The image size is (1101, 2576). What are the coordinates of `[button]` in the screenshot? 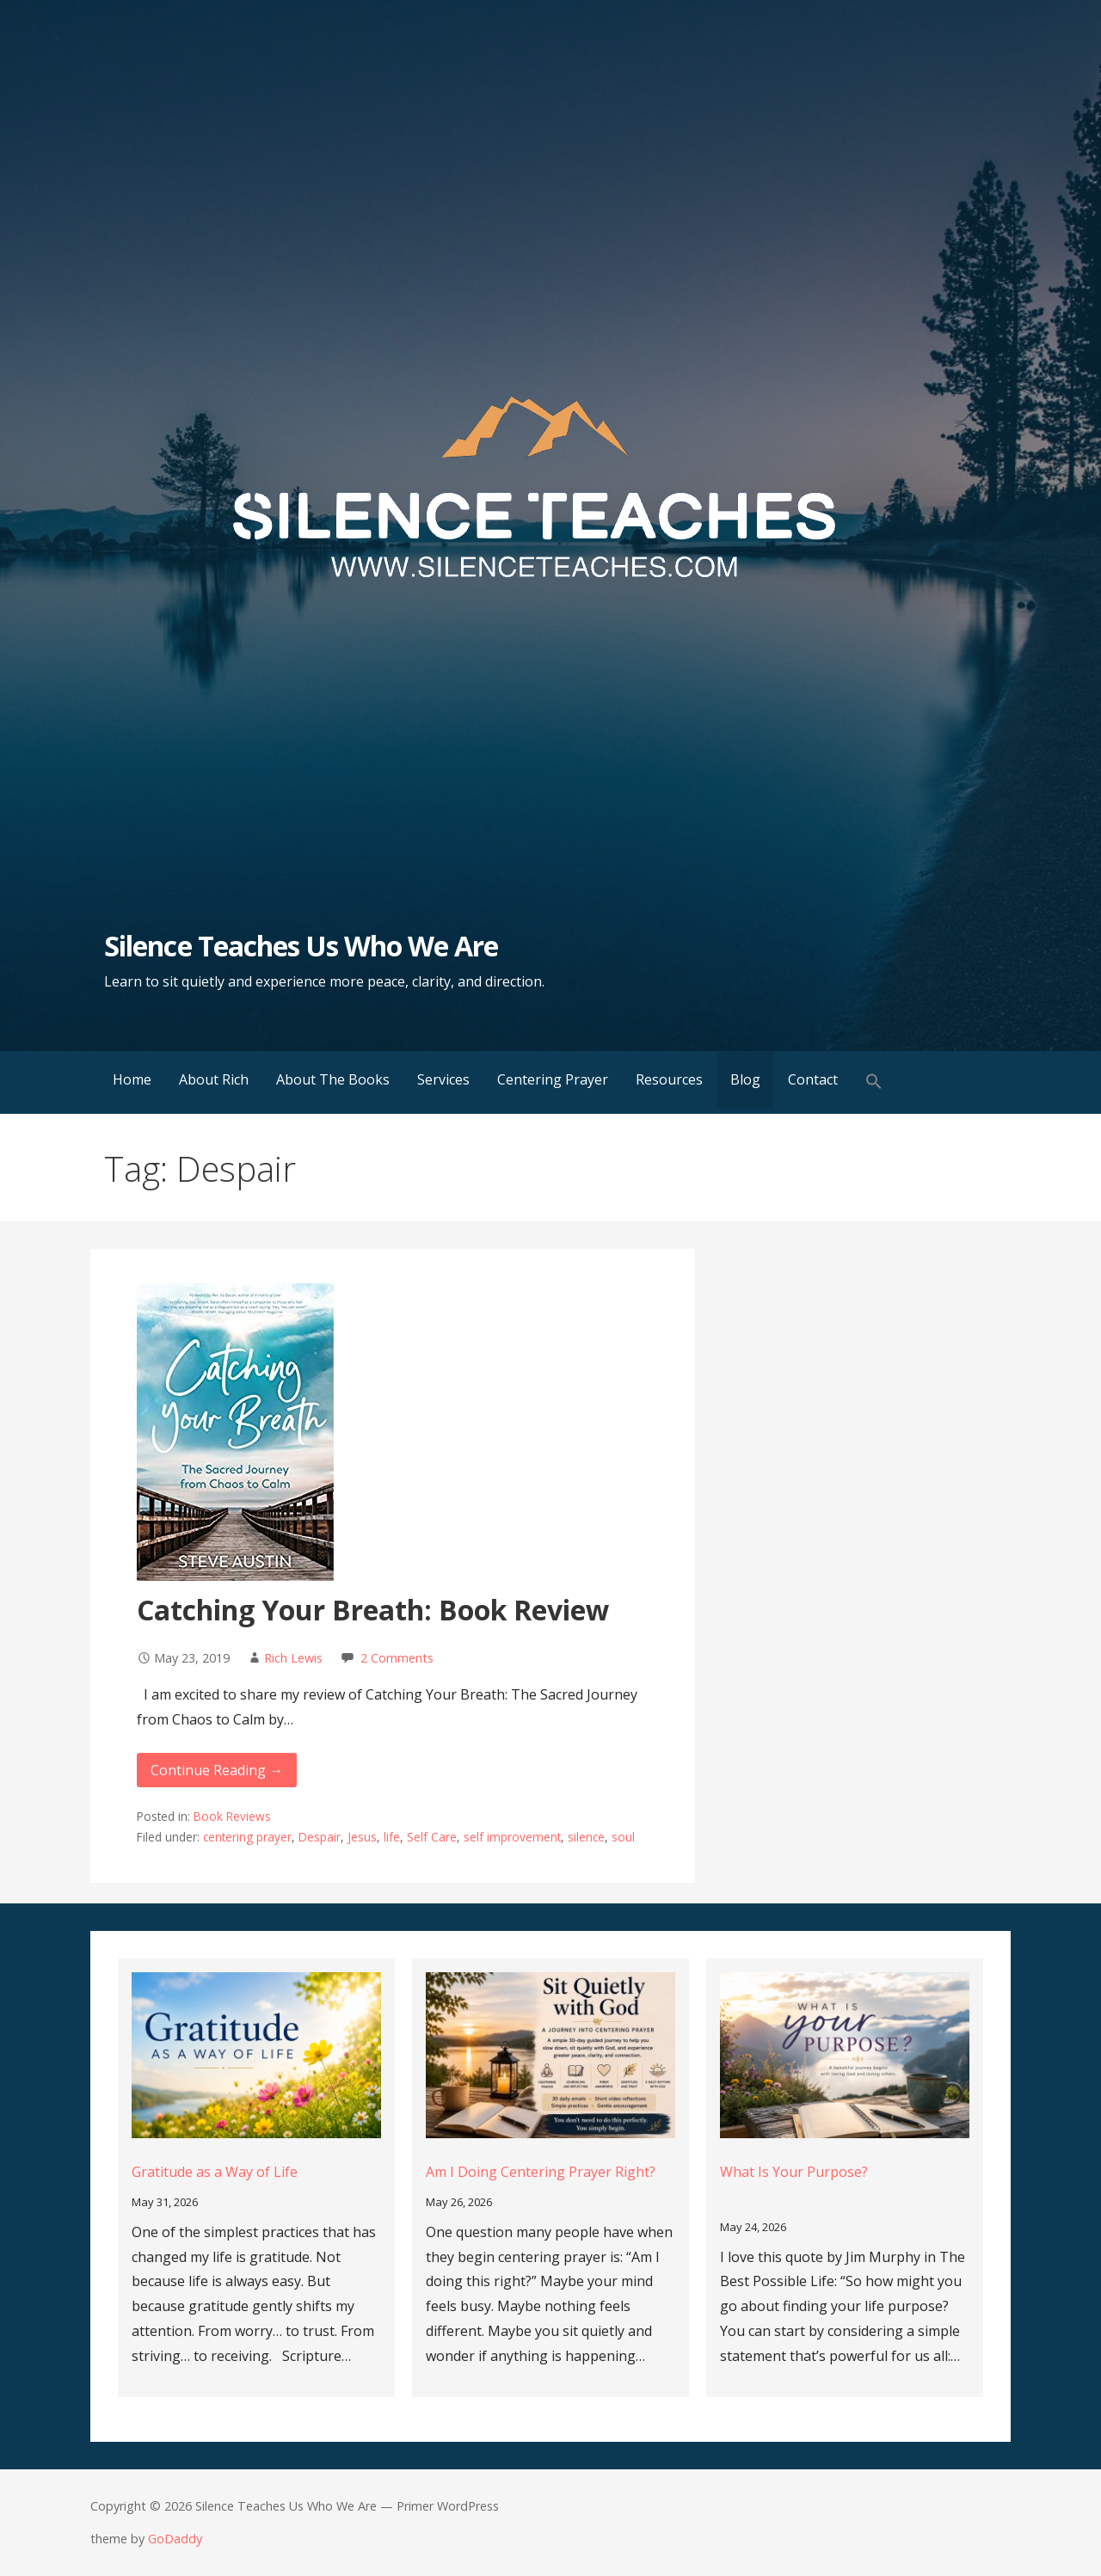 It's located at (874, 1082).